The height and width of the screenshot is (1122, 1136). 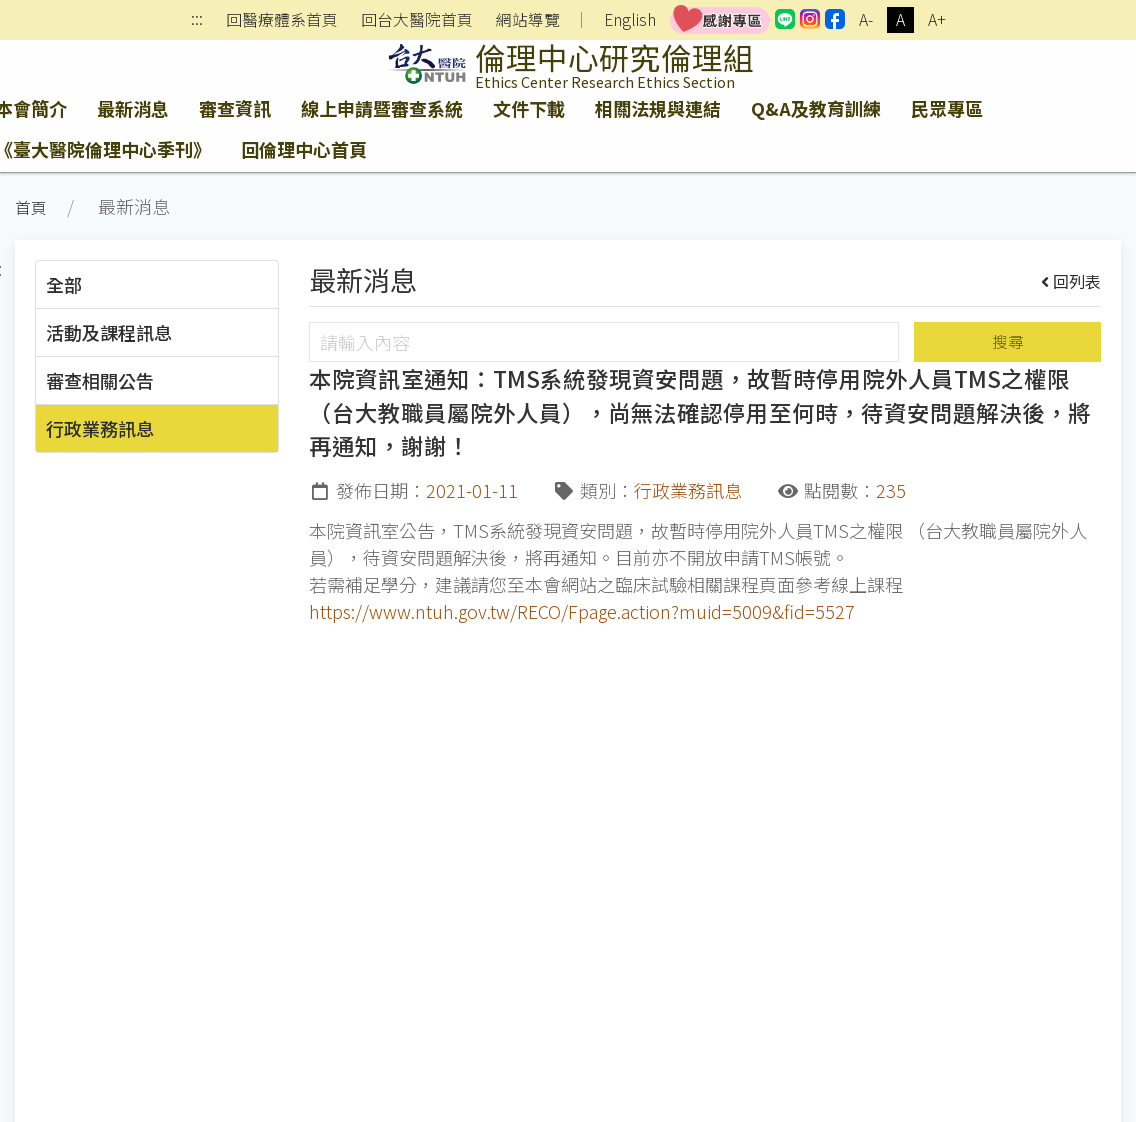 I want to click on 回台大醫院首頁, so click(x=417, y=20).